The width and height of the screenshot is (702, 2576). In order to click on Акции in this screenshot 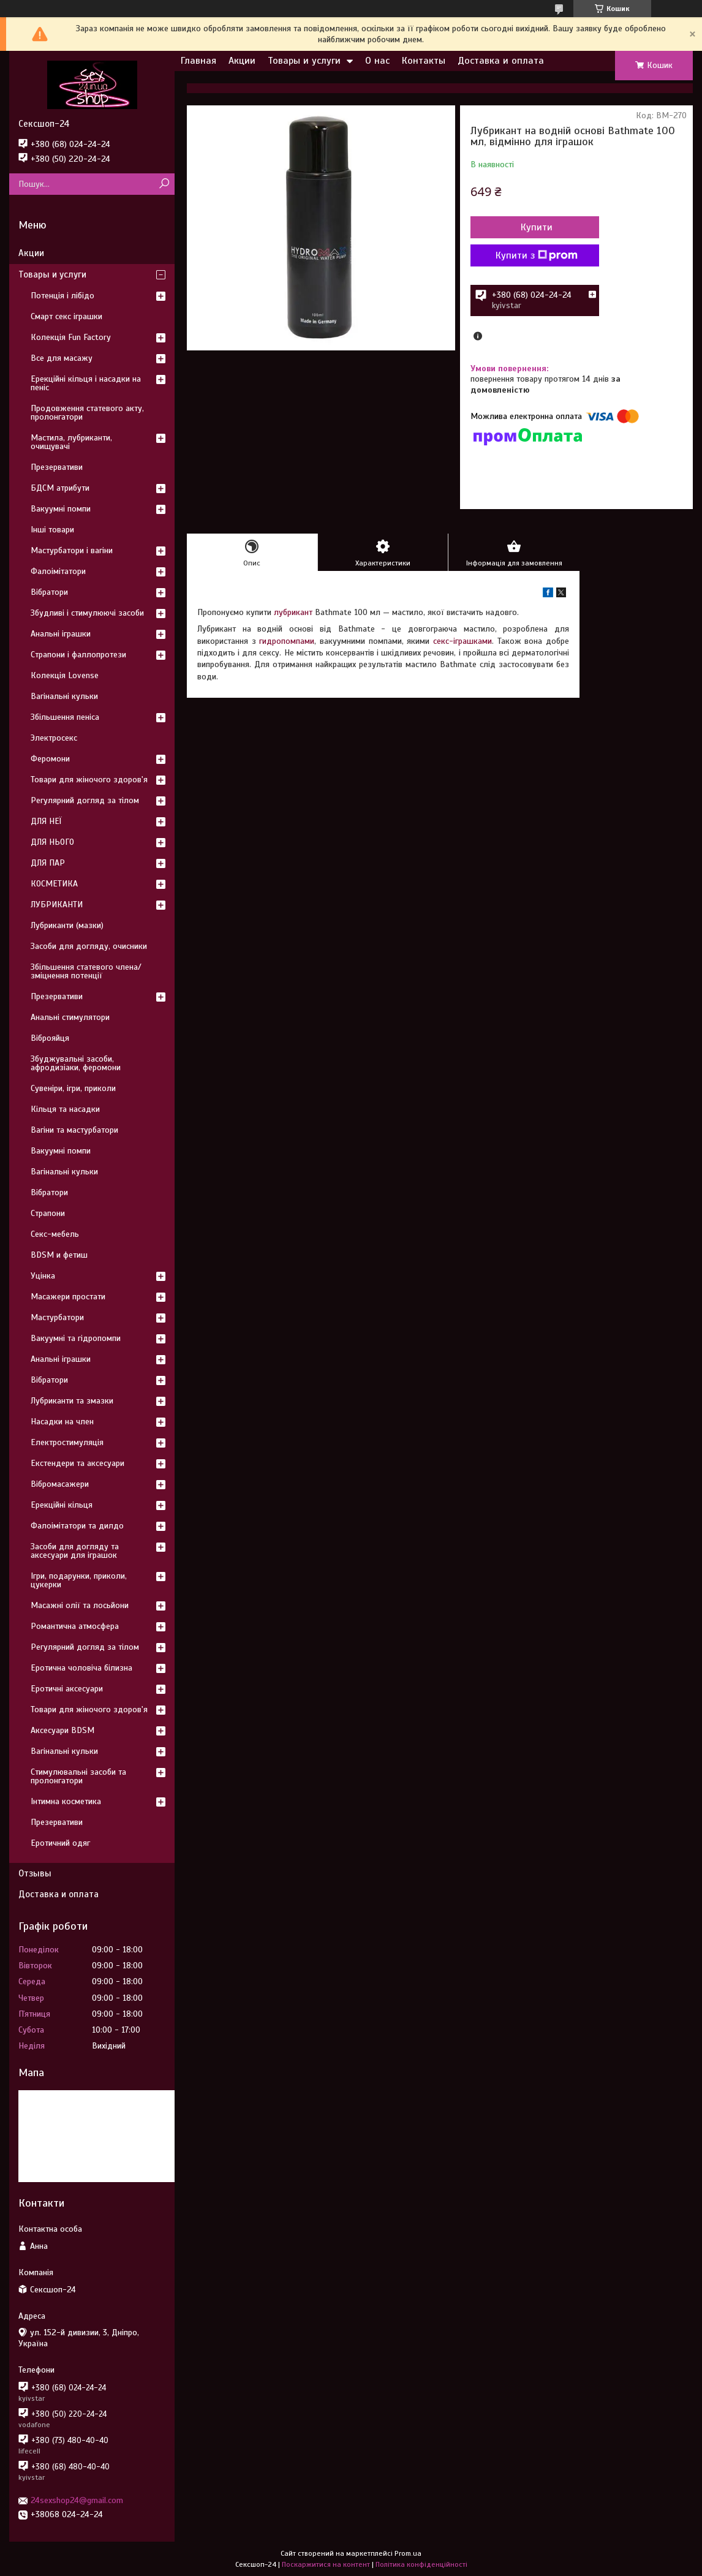, I will do `click(241, 61)`.